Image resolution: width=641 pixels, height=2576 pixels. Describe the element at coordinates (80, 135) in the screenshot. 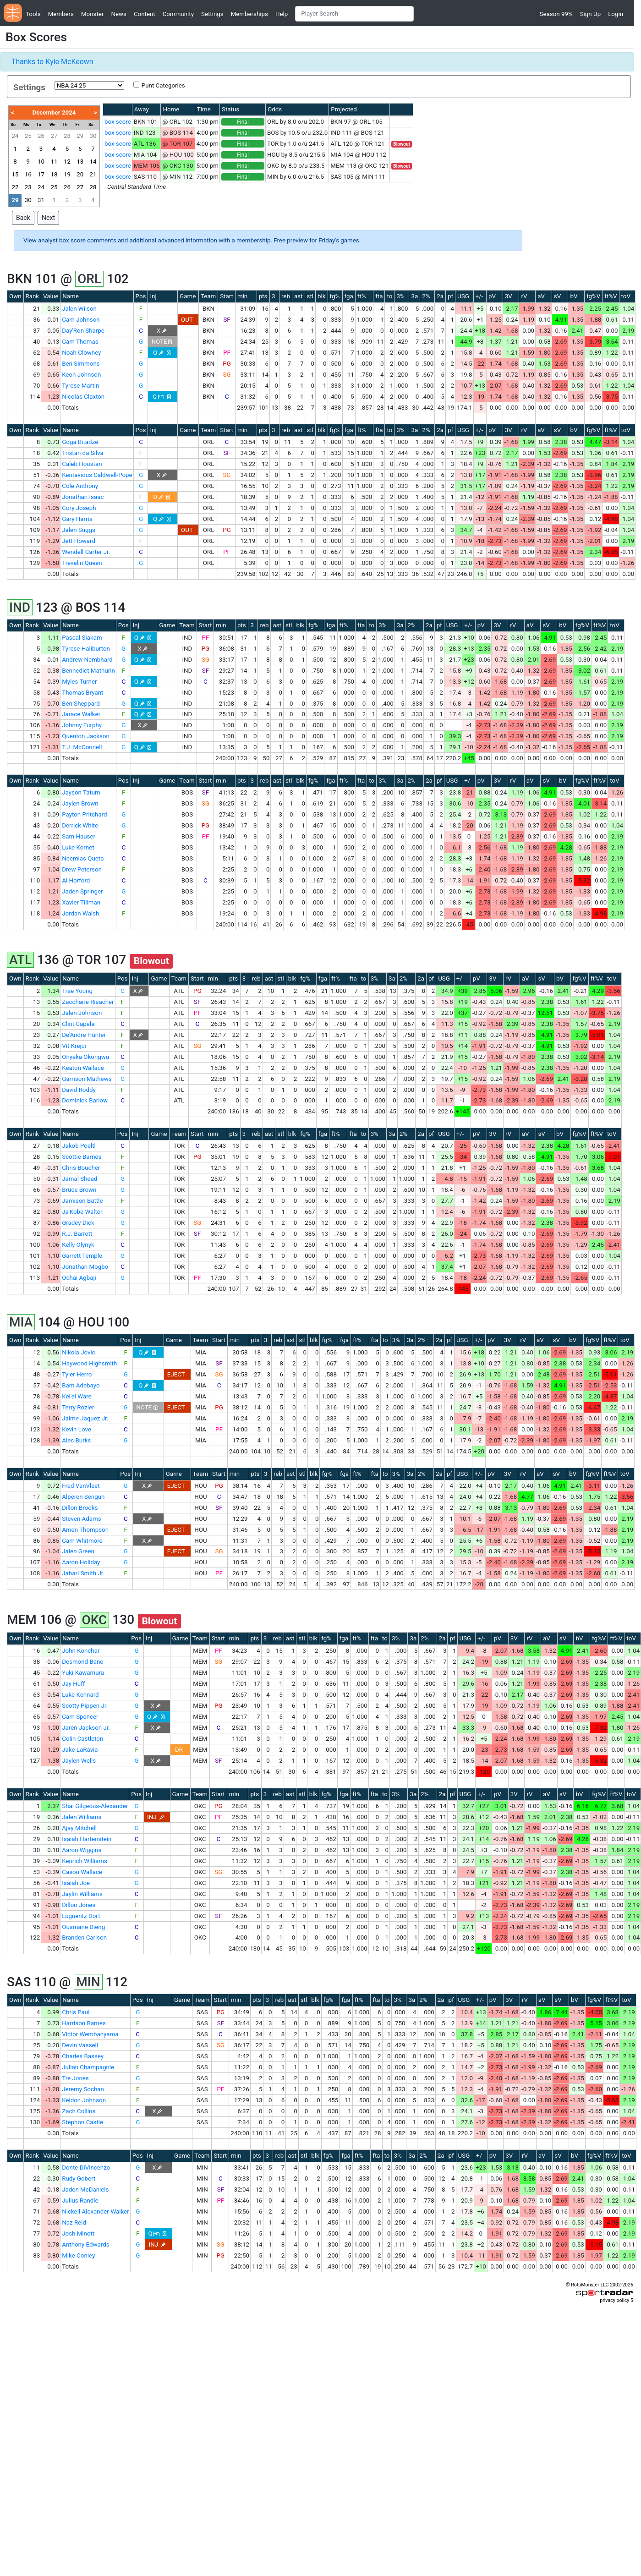

I see `29` at that location.